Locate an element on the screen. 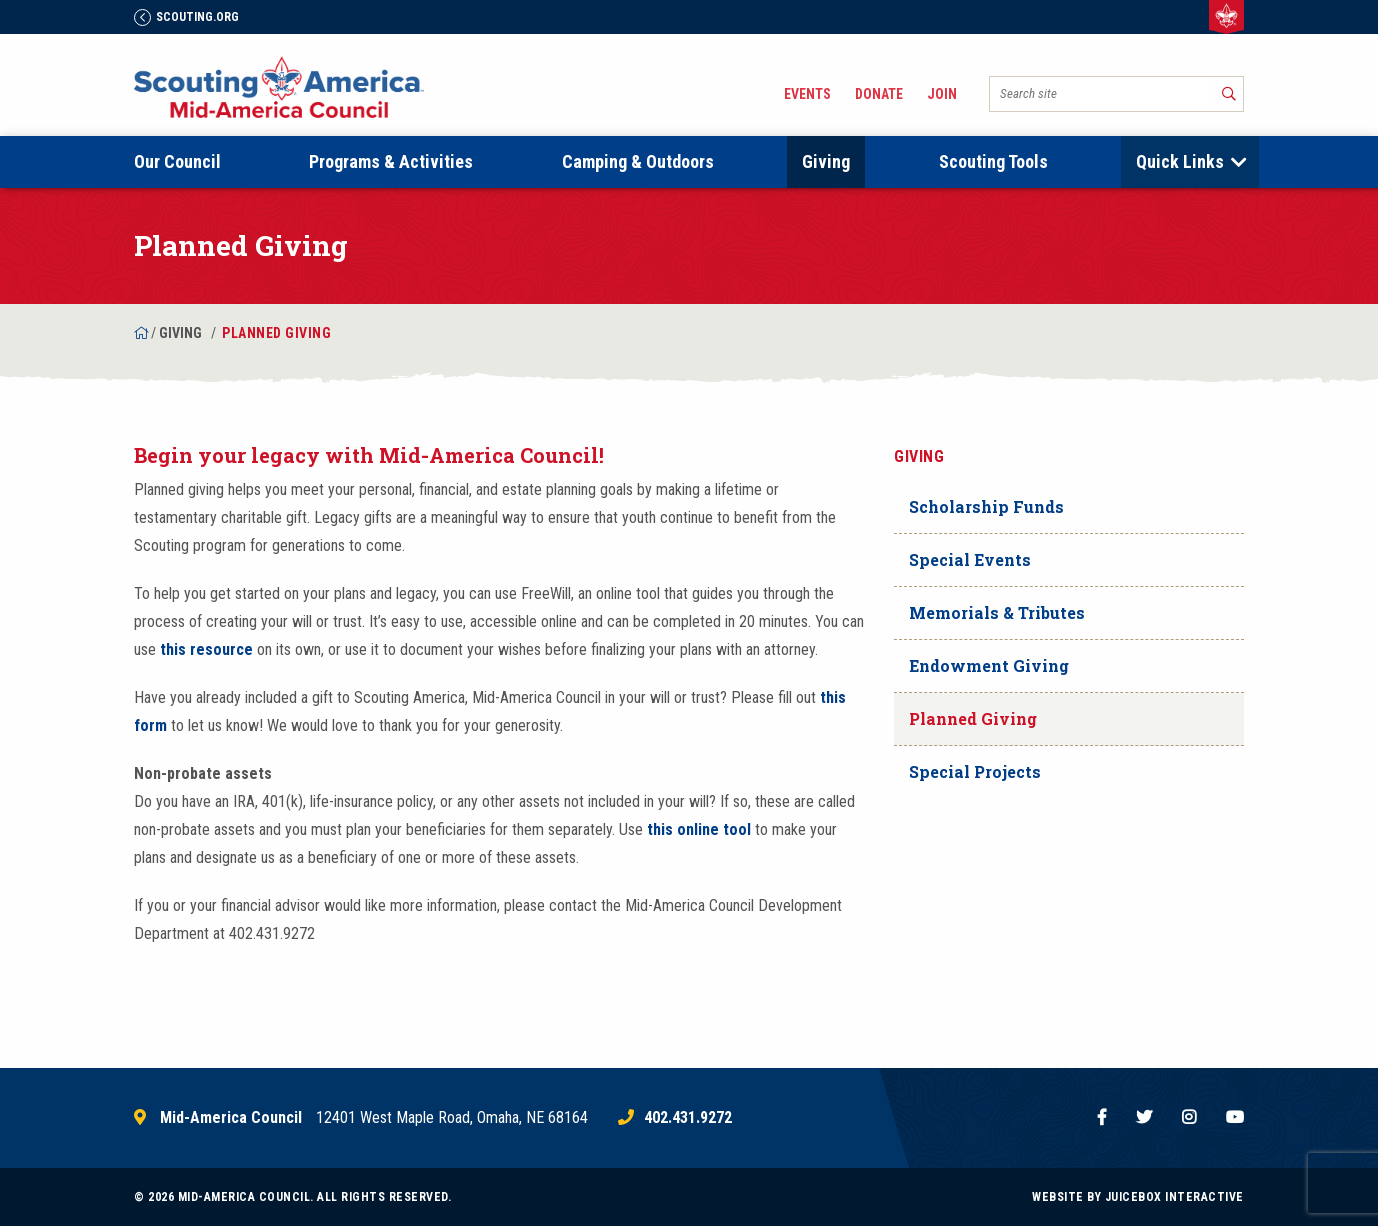  Endowment Giving is located at coordinates (989, 665).